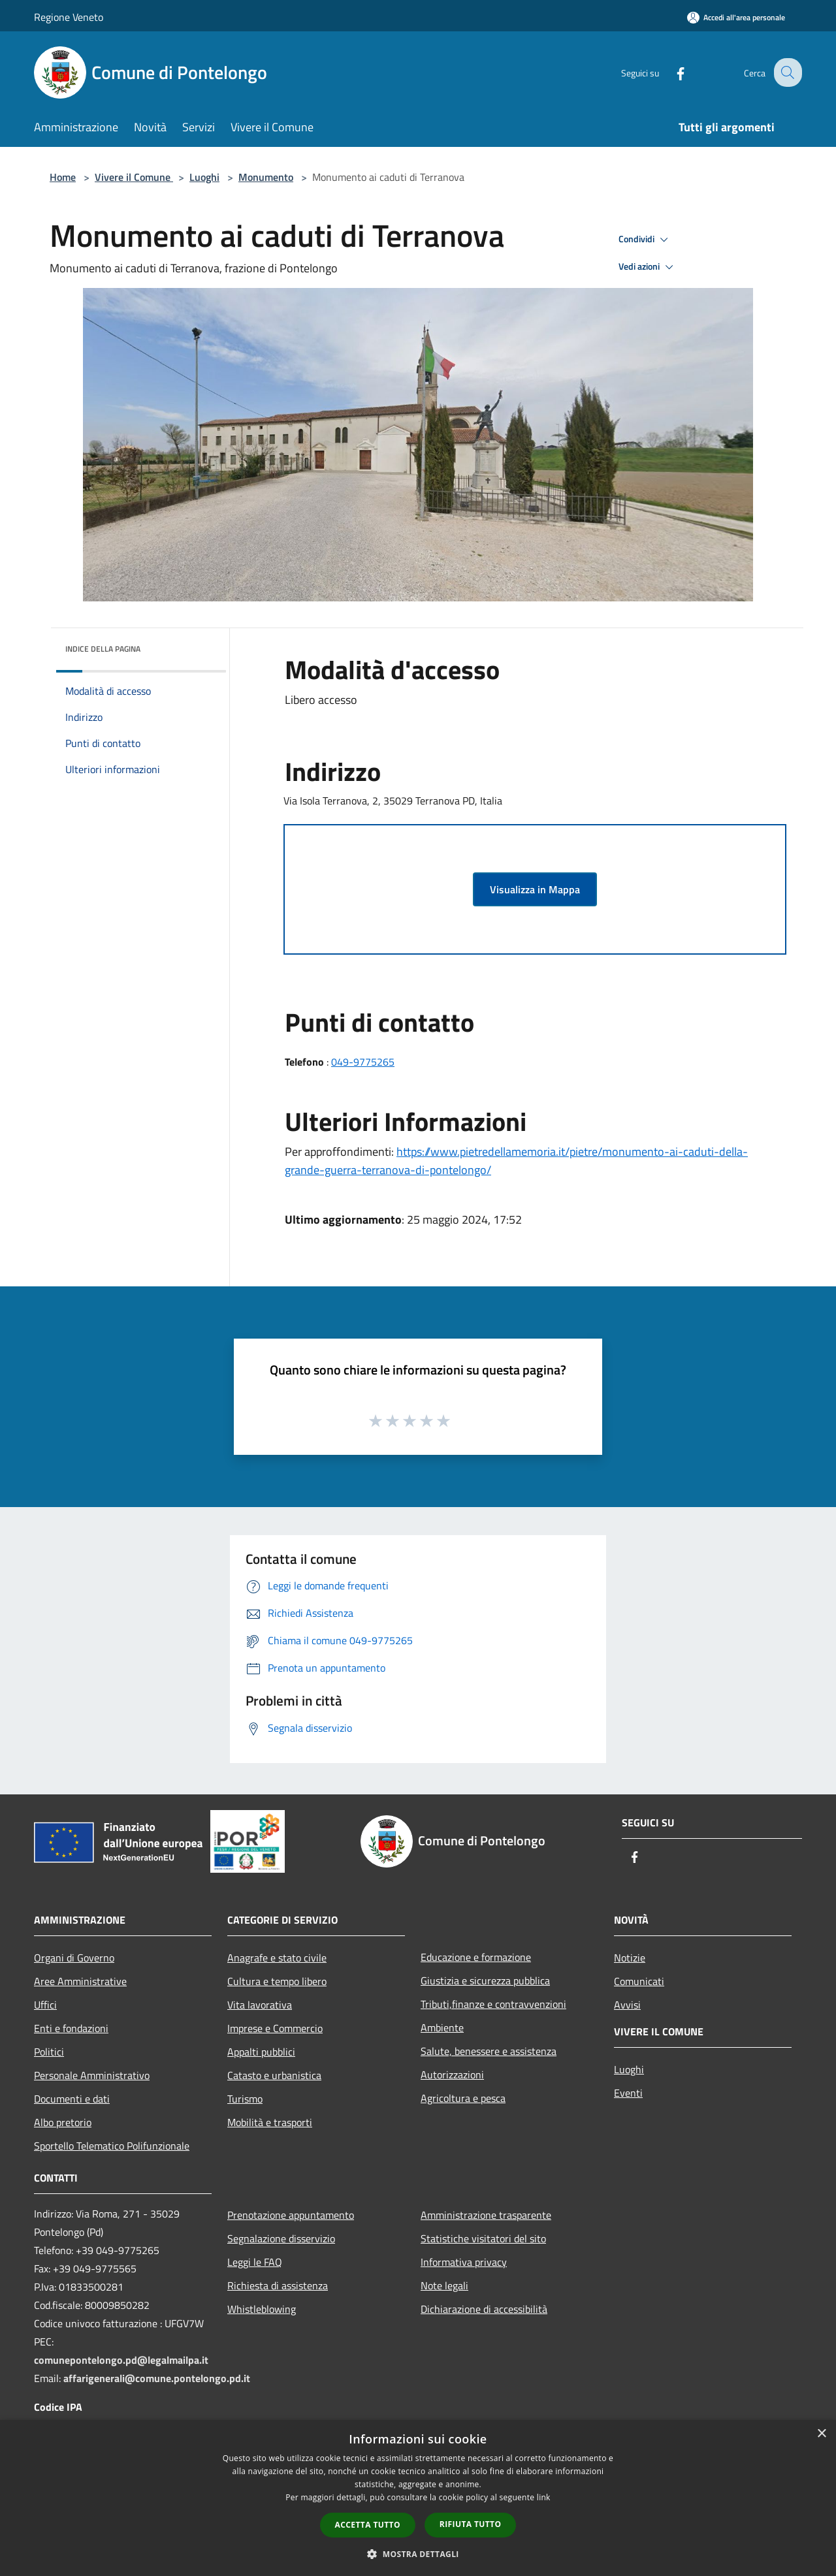 The image size is (836, 2576). Describe the element at coordinates (464, 2262) in the screenshot. I see `Informativa privacy` at that location.